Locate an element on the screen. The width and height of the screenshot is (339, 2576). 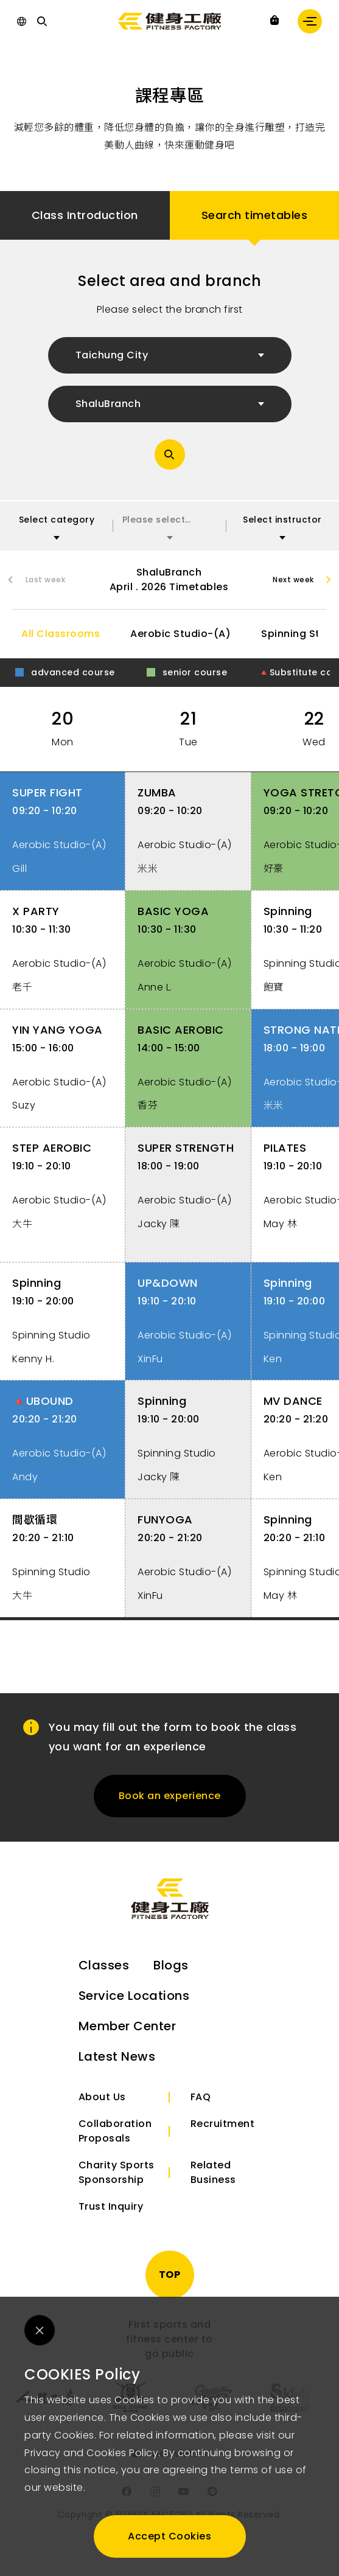
Member Center is located at coordinates (127, 2037).